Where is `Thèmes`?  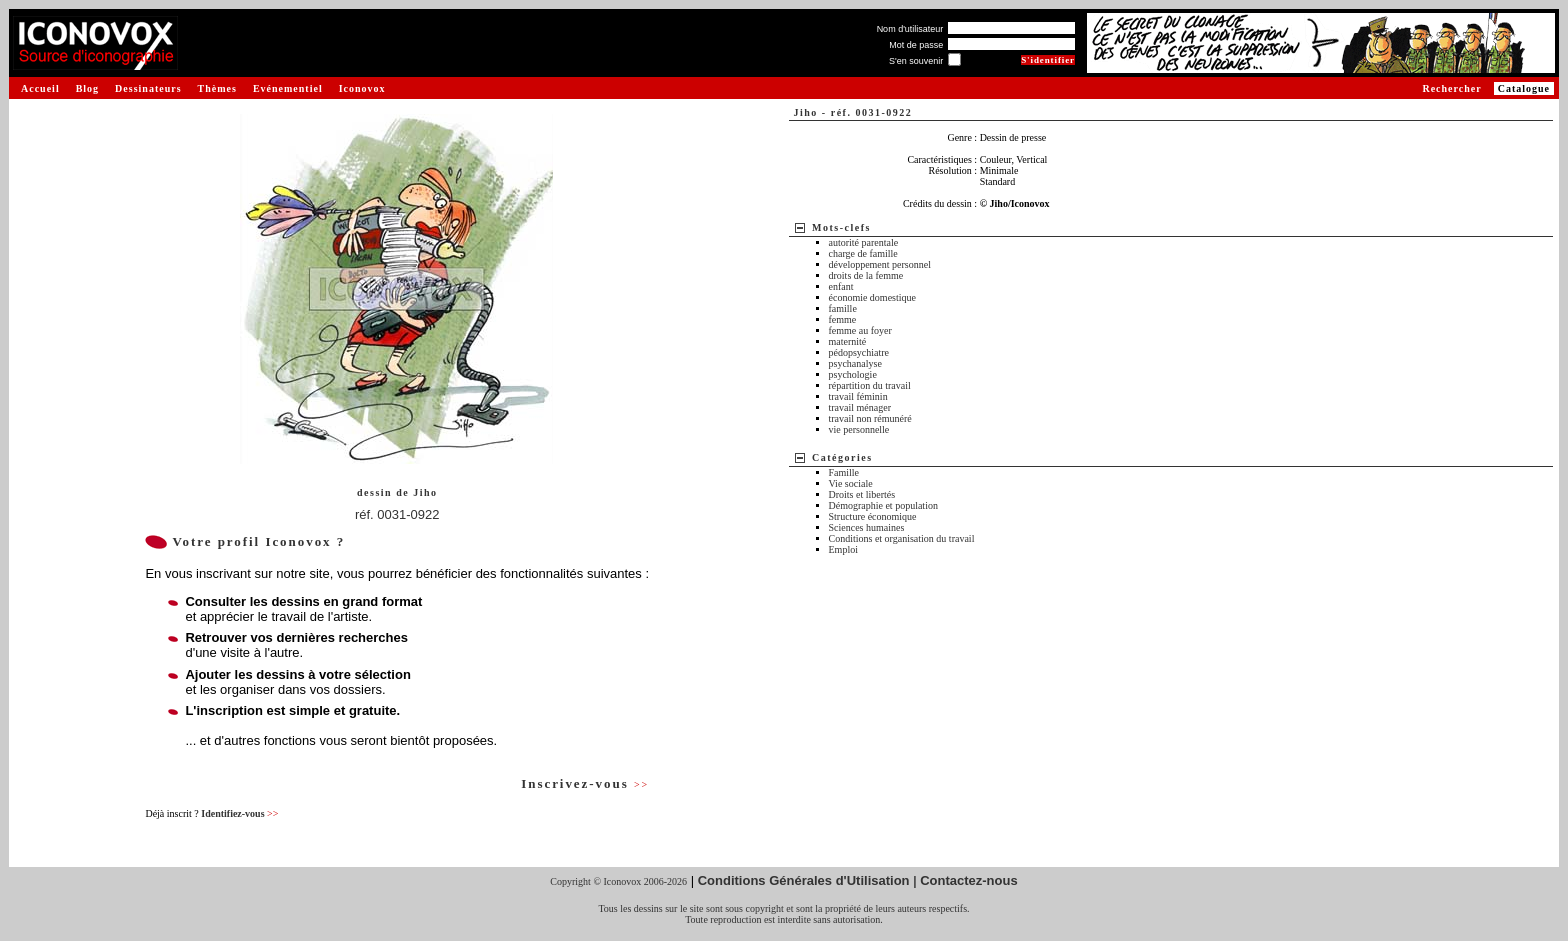 Thèmes is located at coordinates (217, 88).